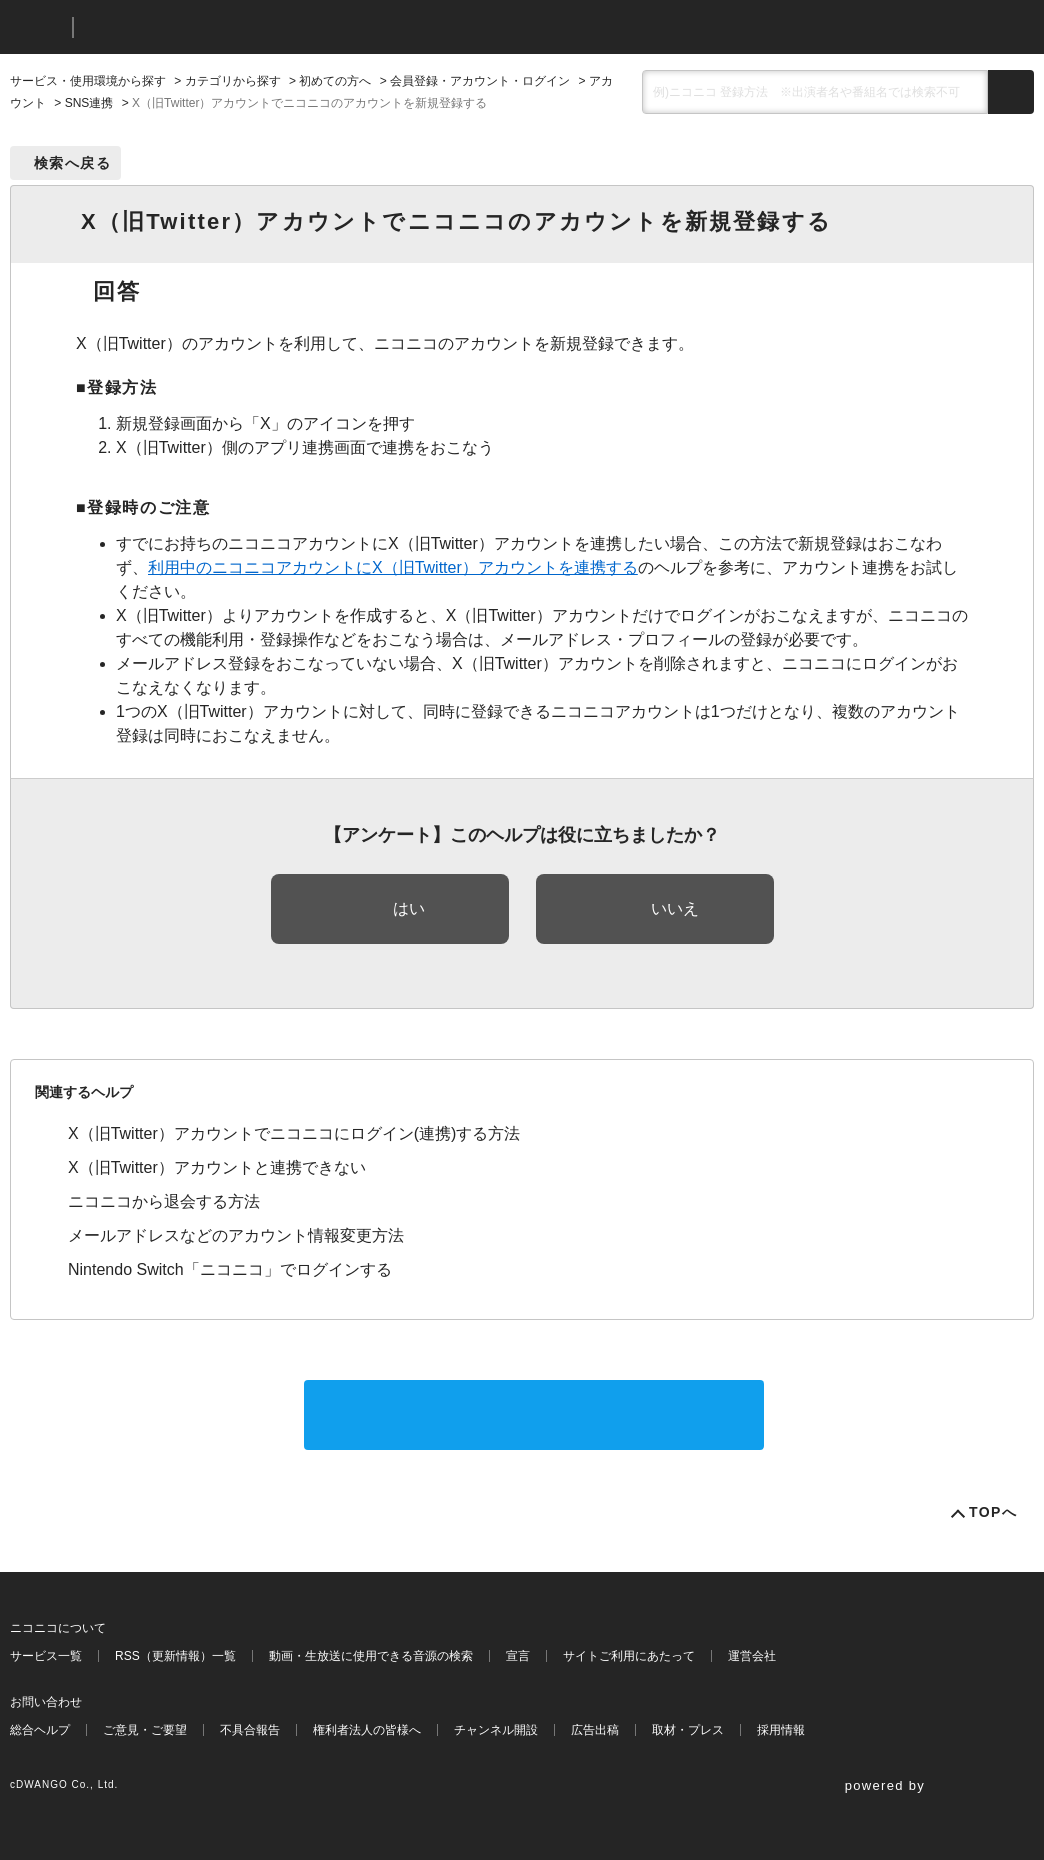  Describe the element at coordinates (781, 1730) in the screenshot. I see `採用情報` at that location.